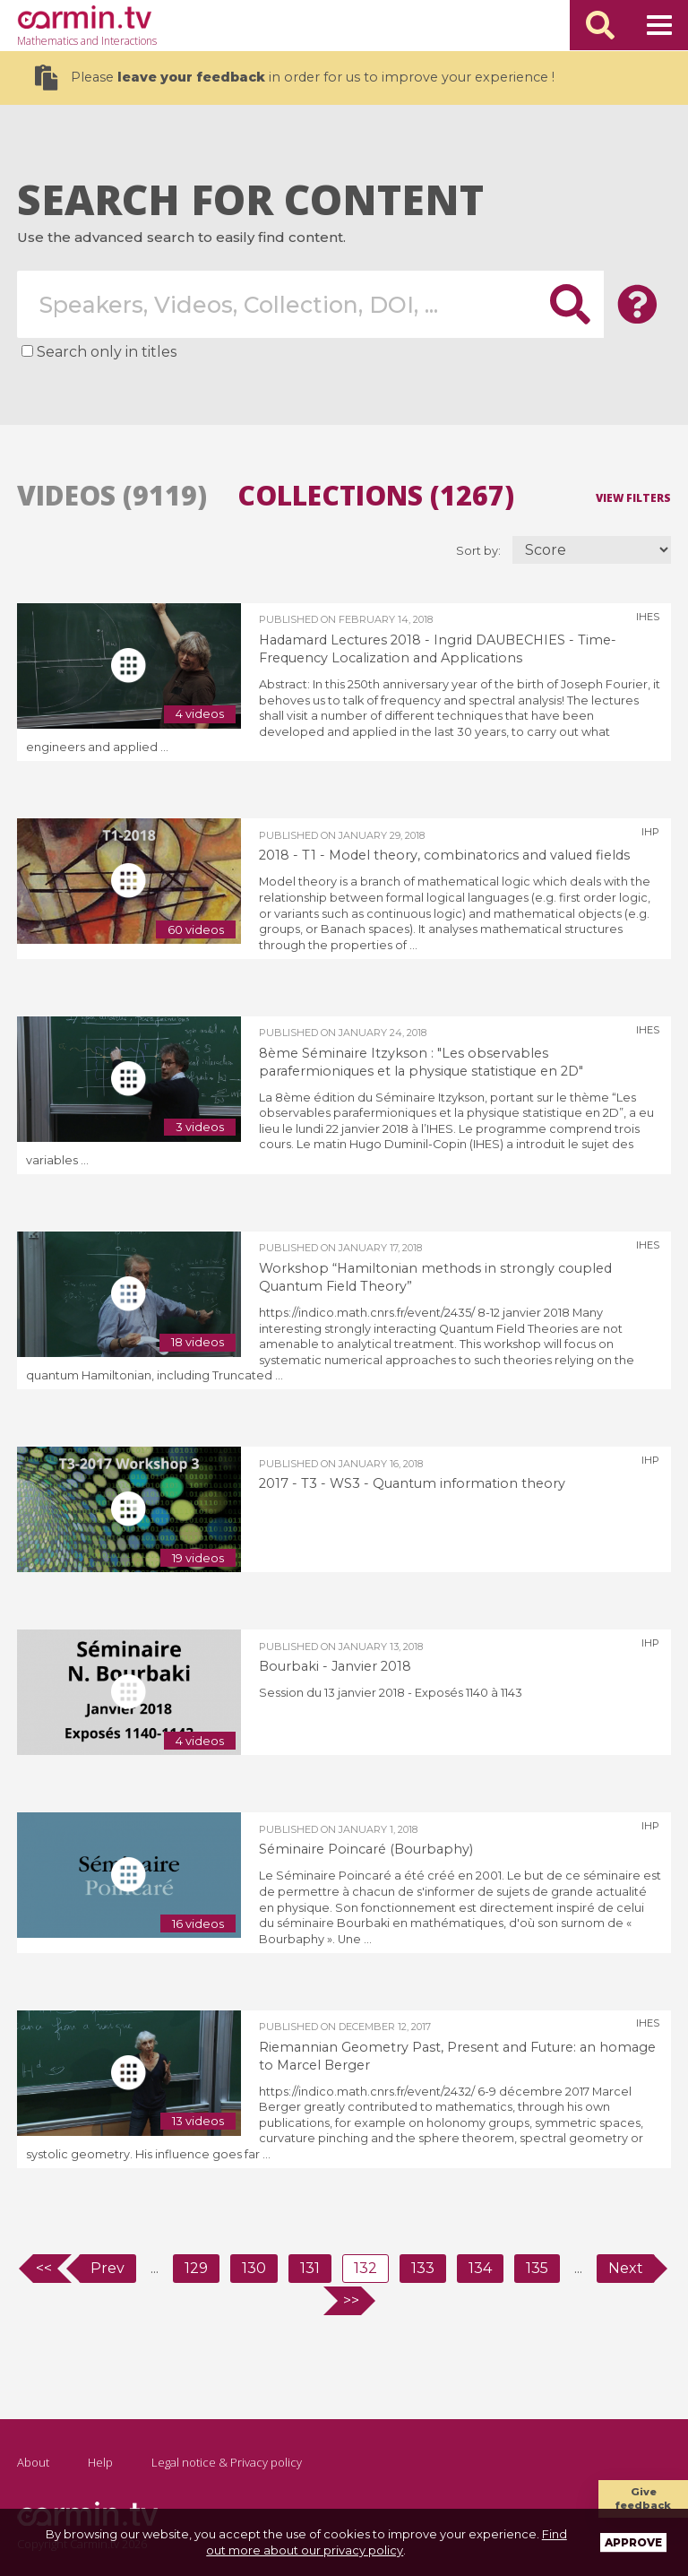 The image size is (688, 2576). Describe the element at coordinates (444, 855) in the screenshot. I see `2018 - T1 - Model theory, combinatorics and valued fields` at that location.